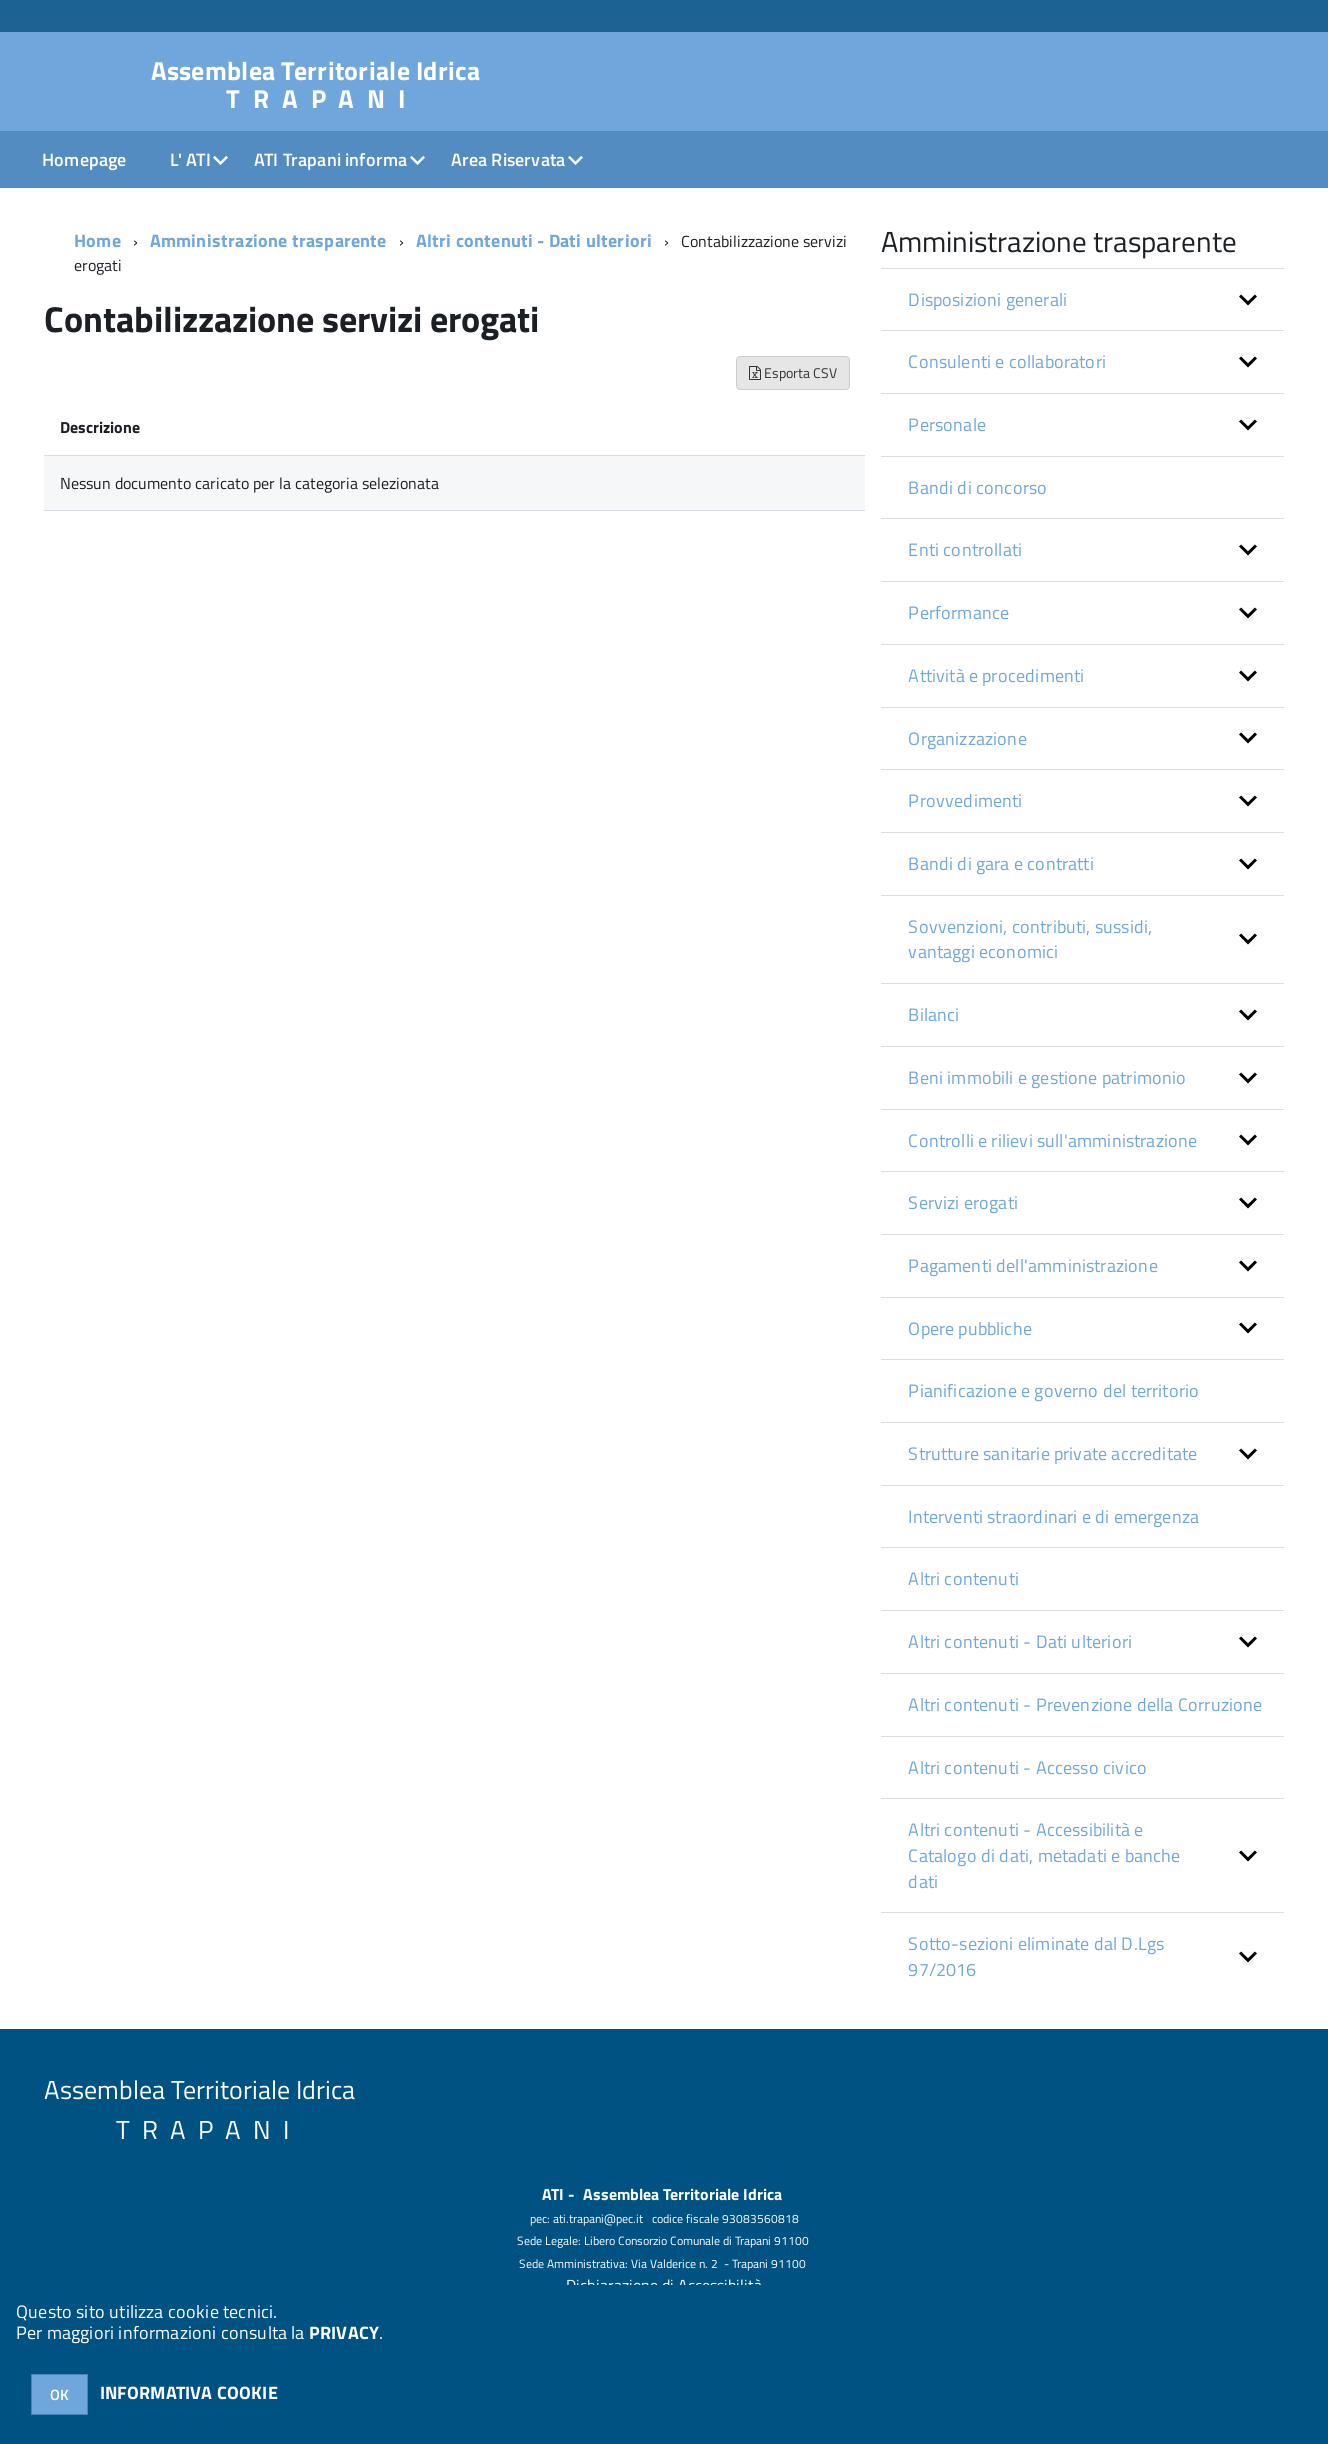  Describe the element at coordinates (963, 1578) in the screenshot. I see `Altri contenuti` at that location.